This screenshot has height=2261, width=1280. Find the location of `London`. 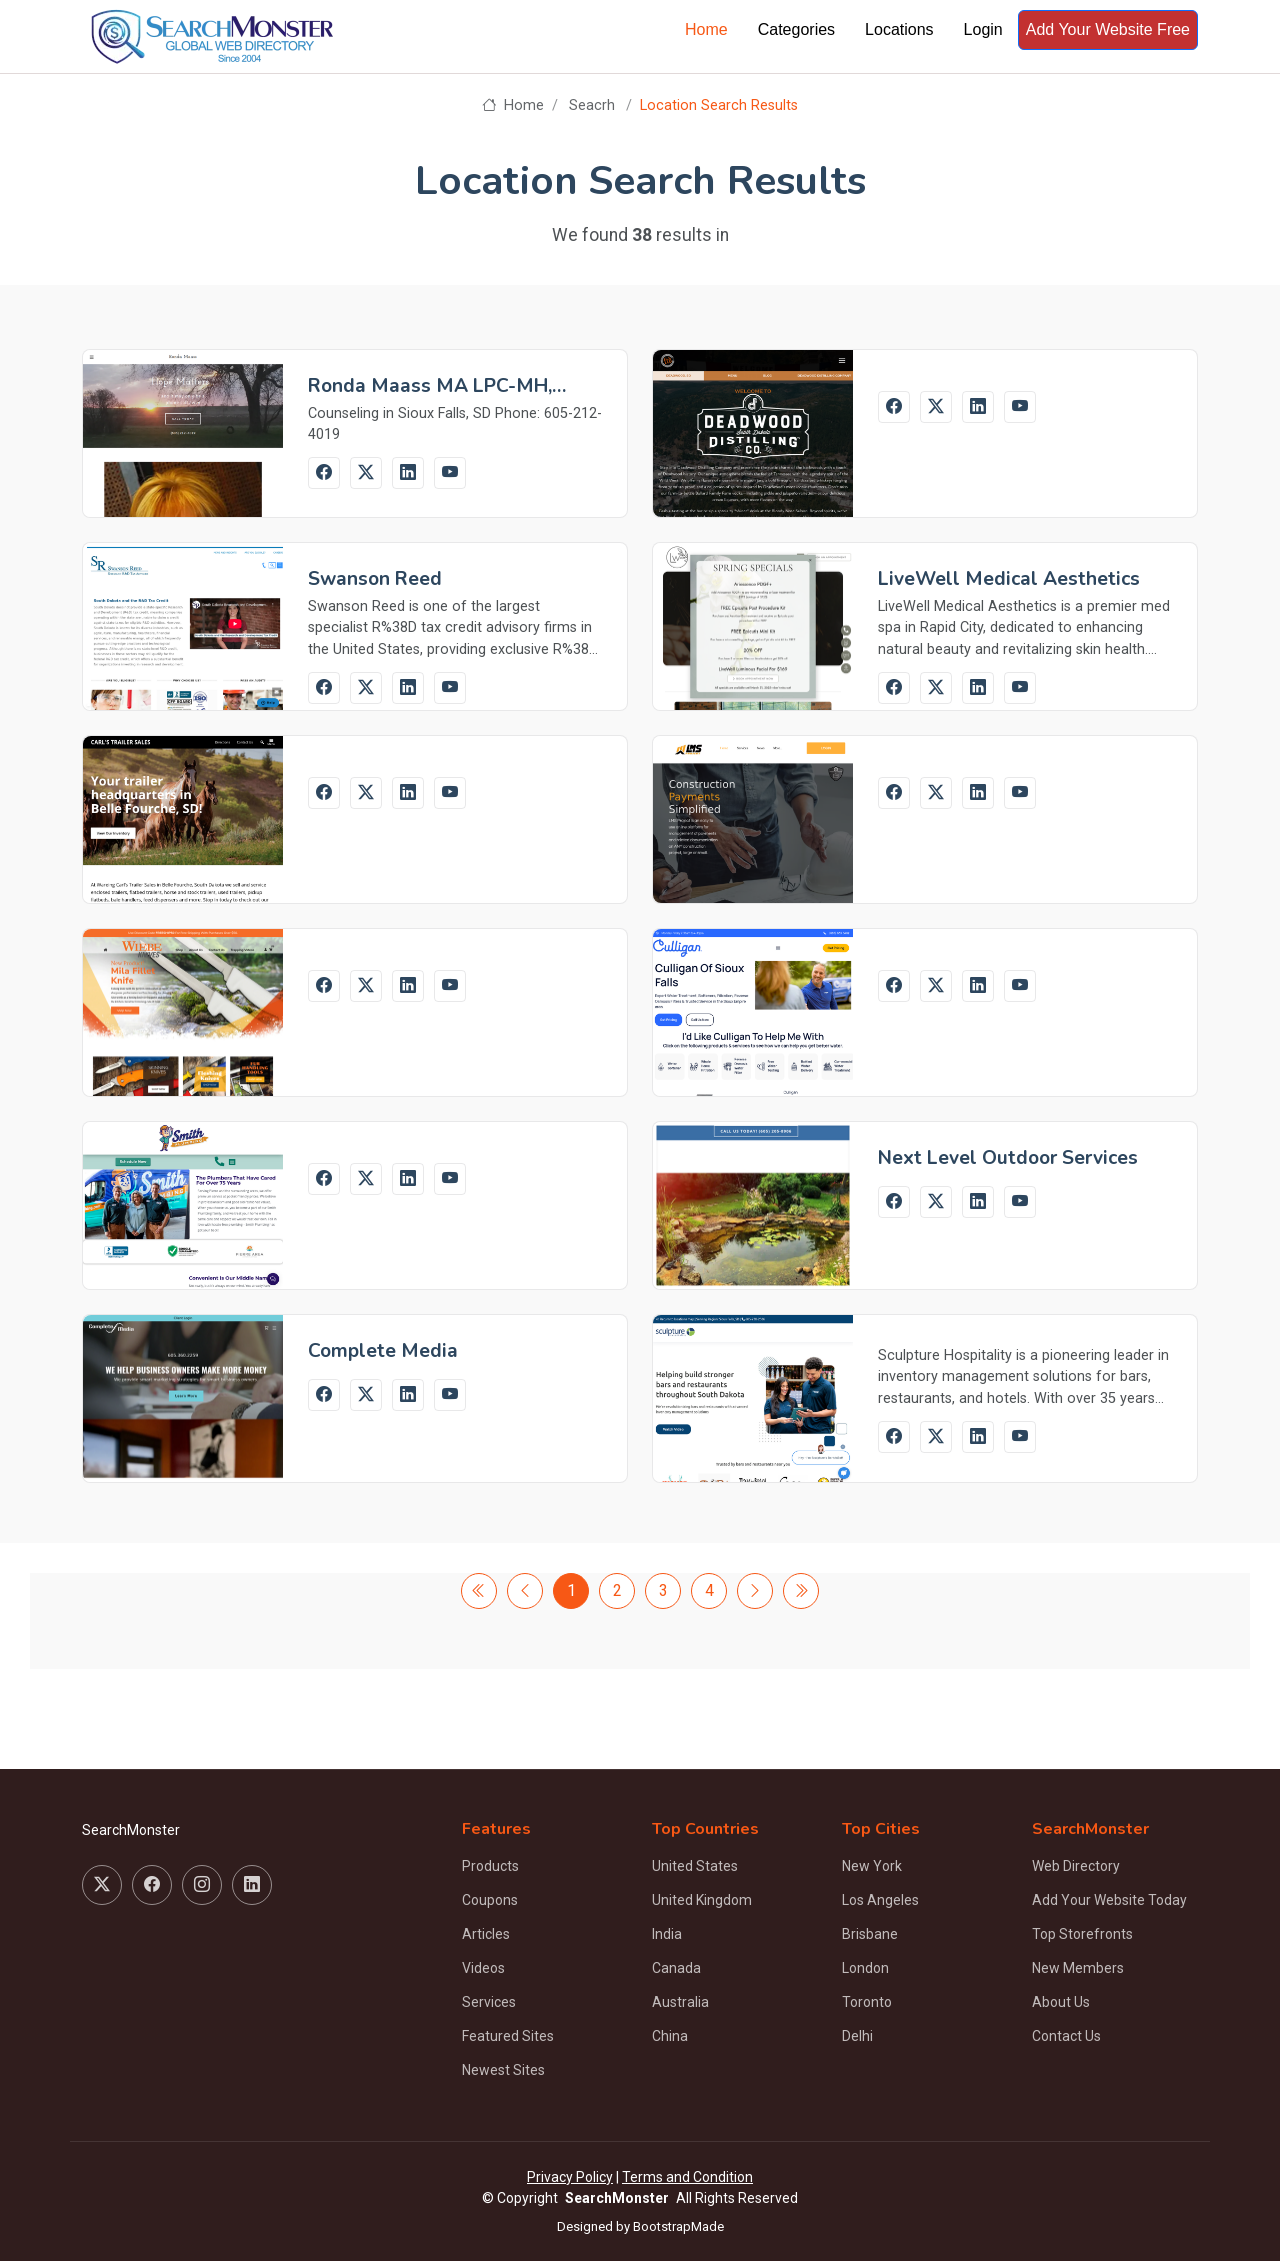

London is located at coordinates (865, 1968).